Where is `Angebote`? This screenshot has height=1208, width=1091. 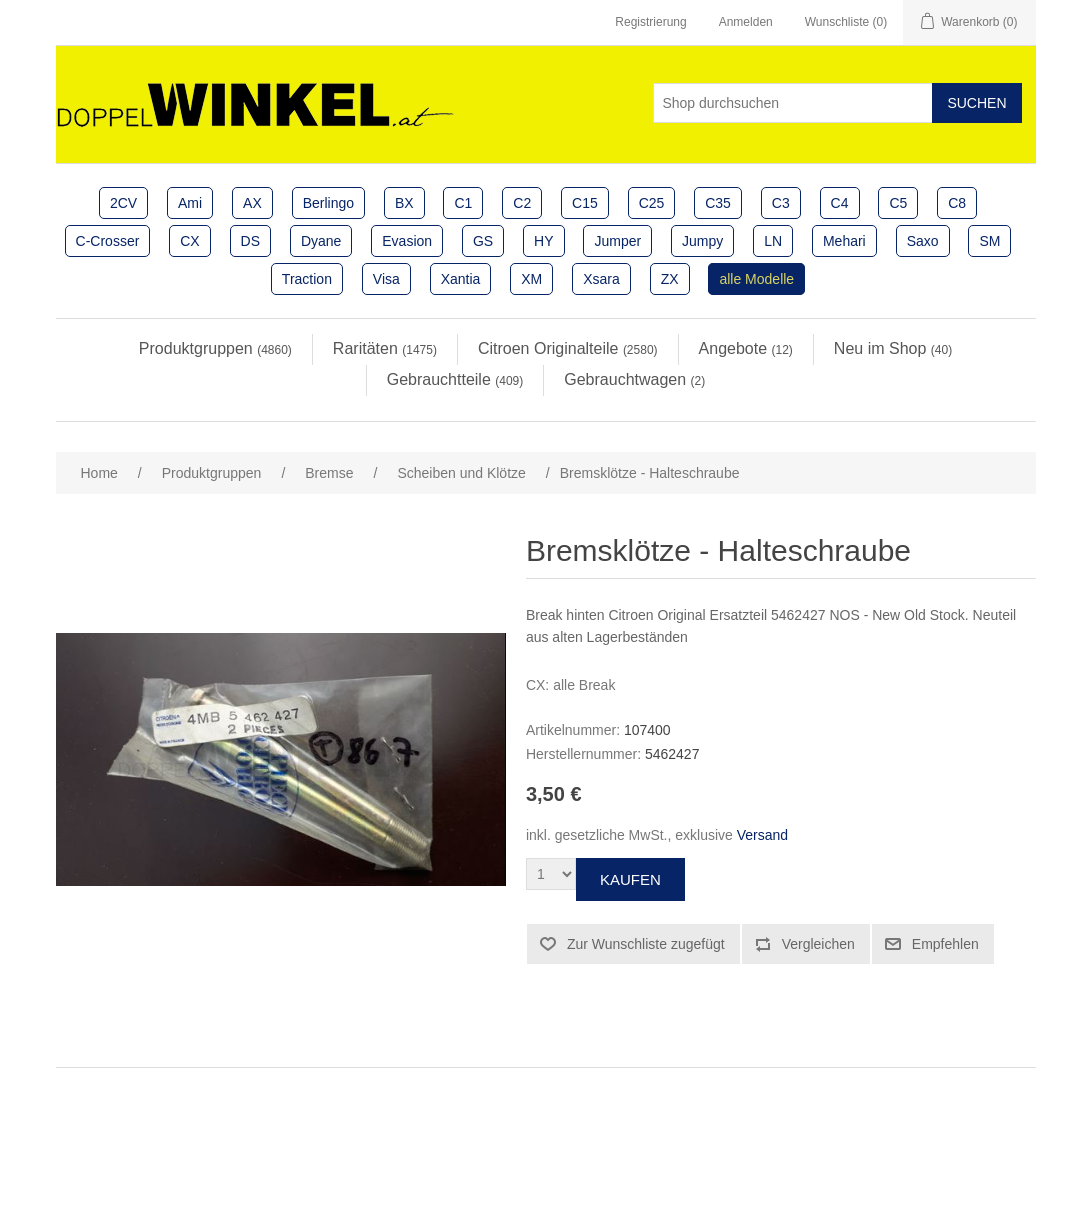 Angebote is located at coordinates (746, 348).